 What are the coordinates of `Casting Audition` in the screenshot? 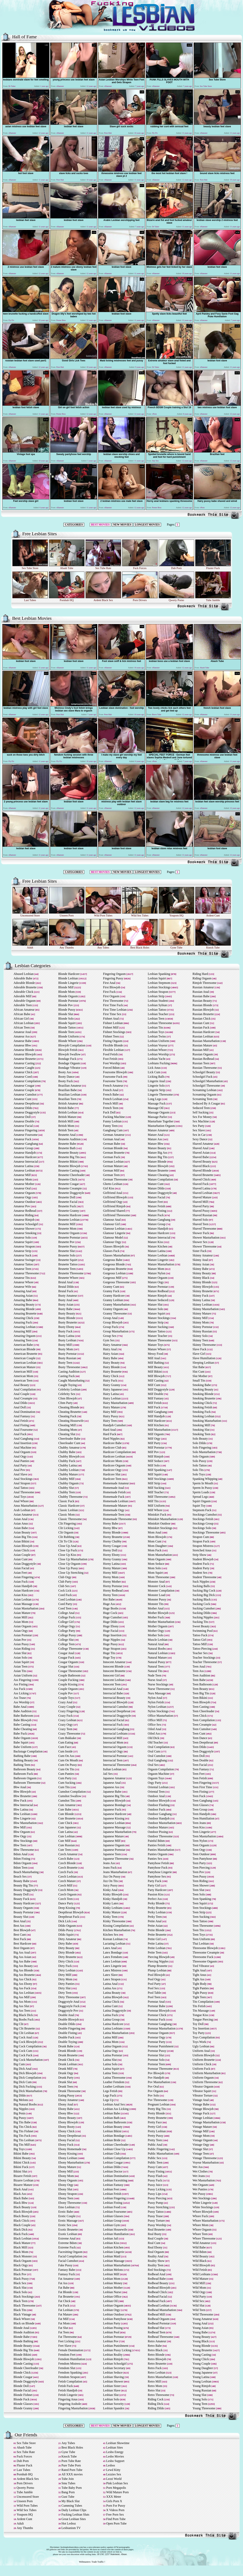 It's located at (69, 1371).